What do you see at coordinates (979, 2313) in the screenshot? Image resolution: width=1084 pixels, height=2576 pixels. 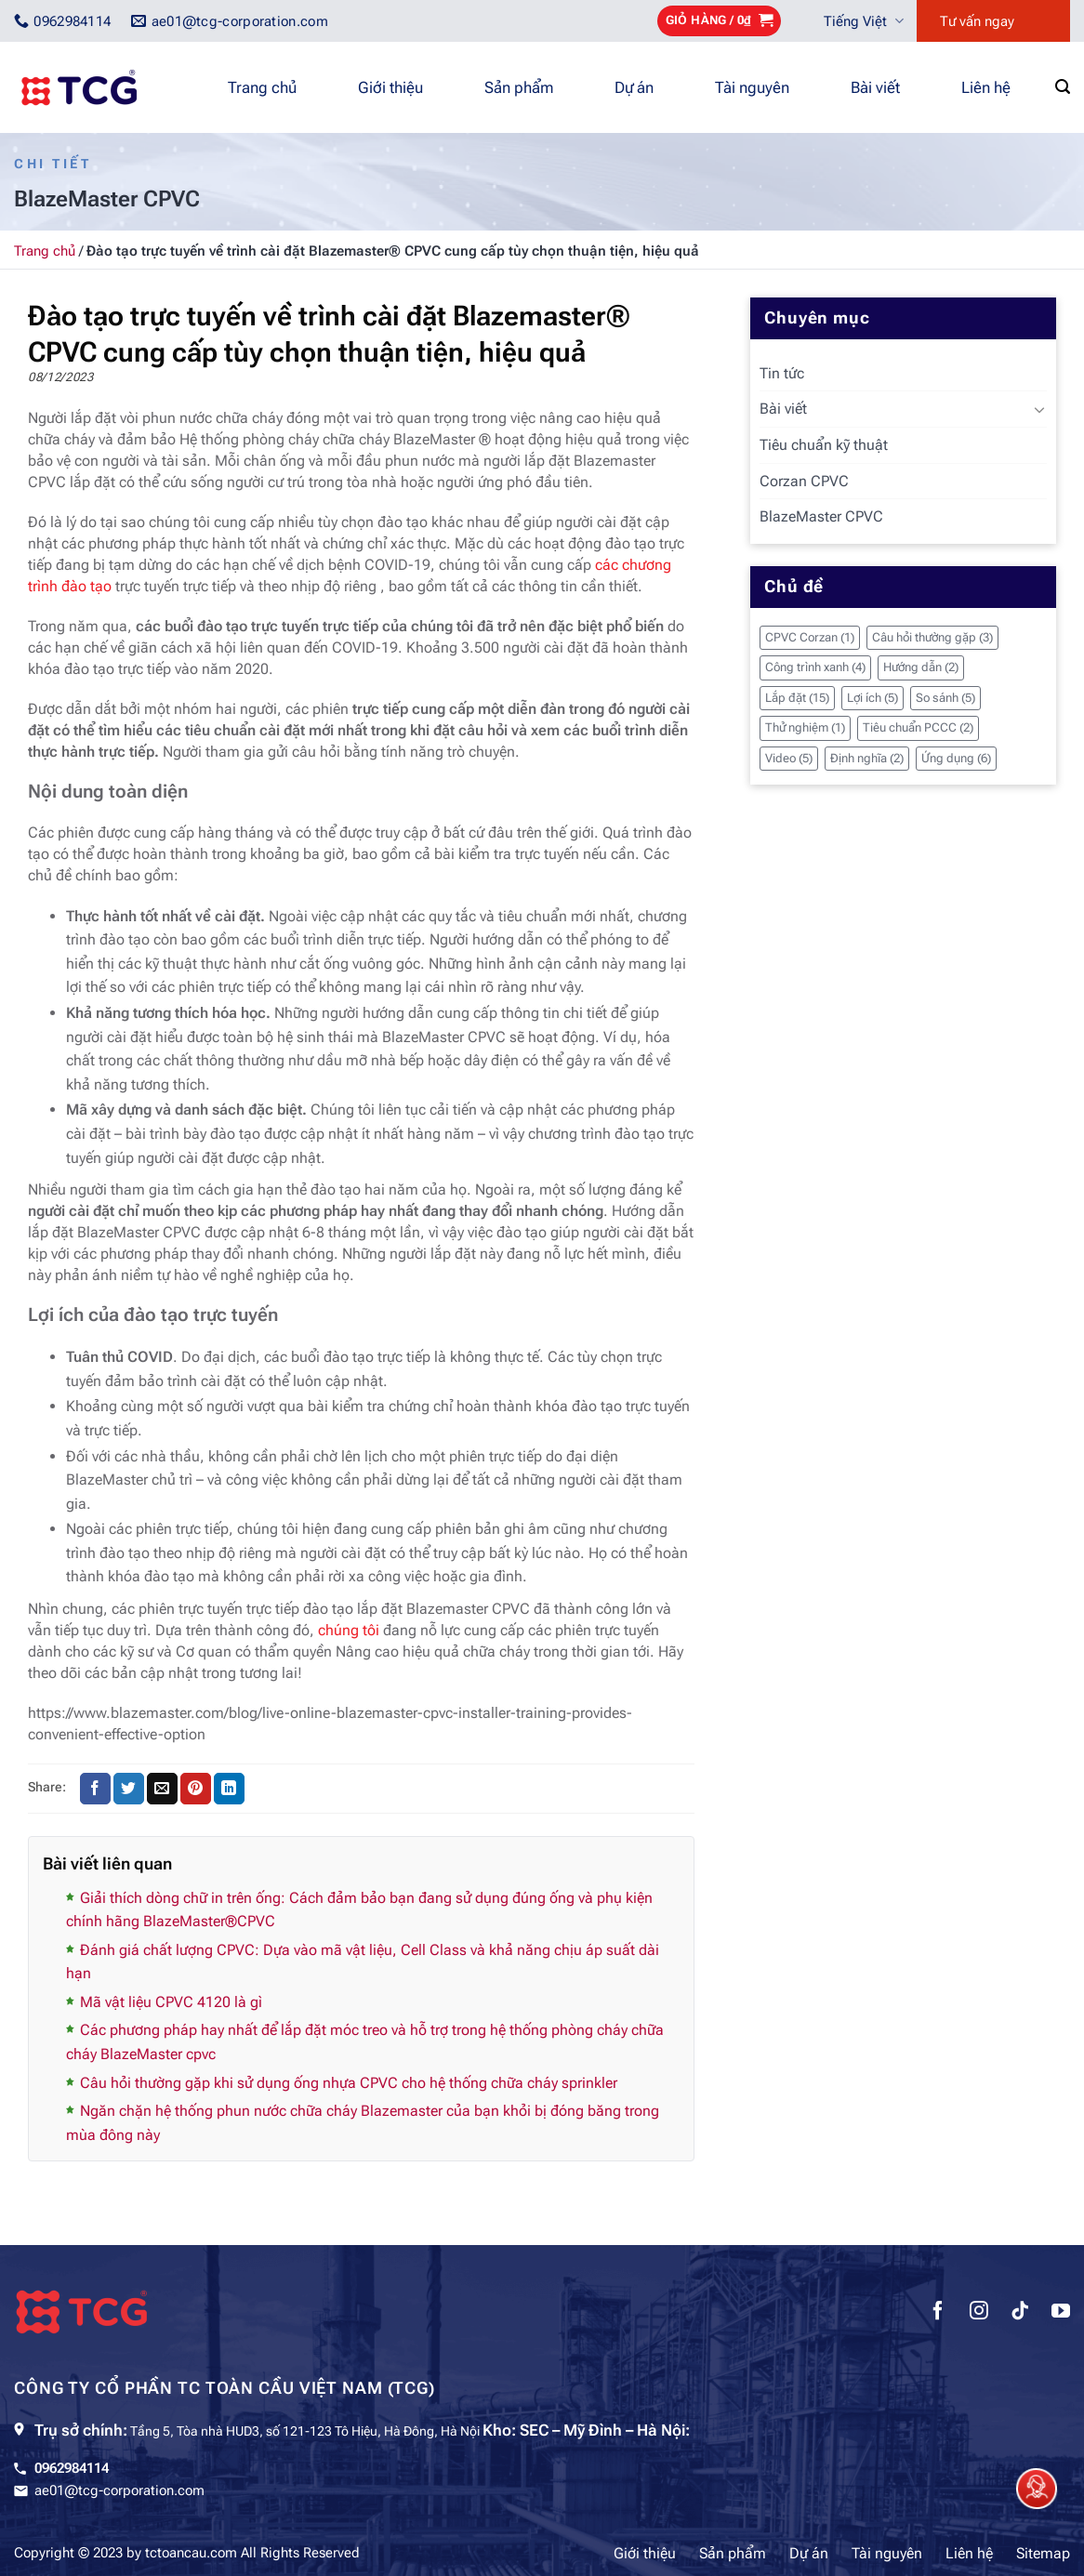 I see `[Theo dõi trên Instagram]` at bounding box center [979, 2313].